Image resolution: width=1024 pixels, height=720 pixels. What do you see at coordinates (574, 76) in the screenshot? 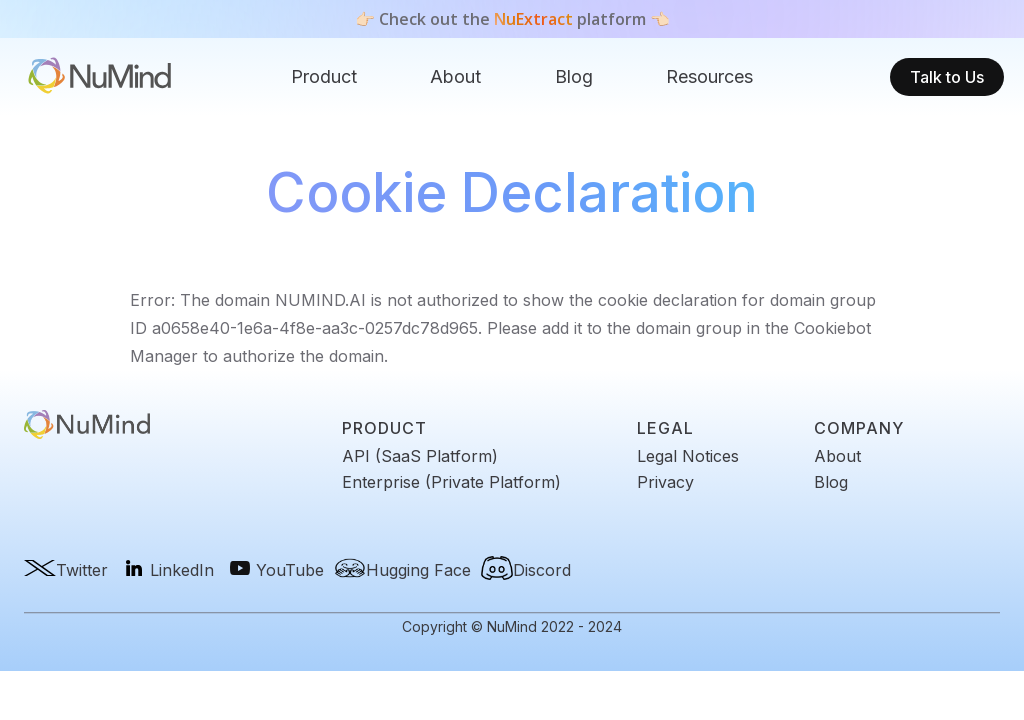
I see `Blog` at bounding box center [574, 76].